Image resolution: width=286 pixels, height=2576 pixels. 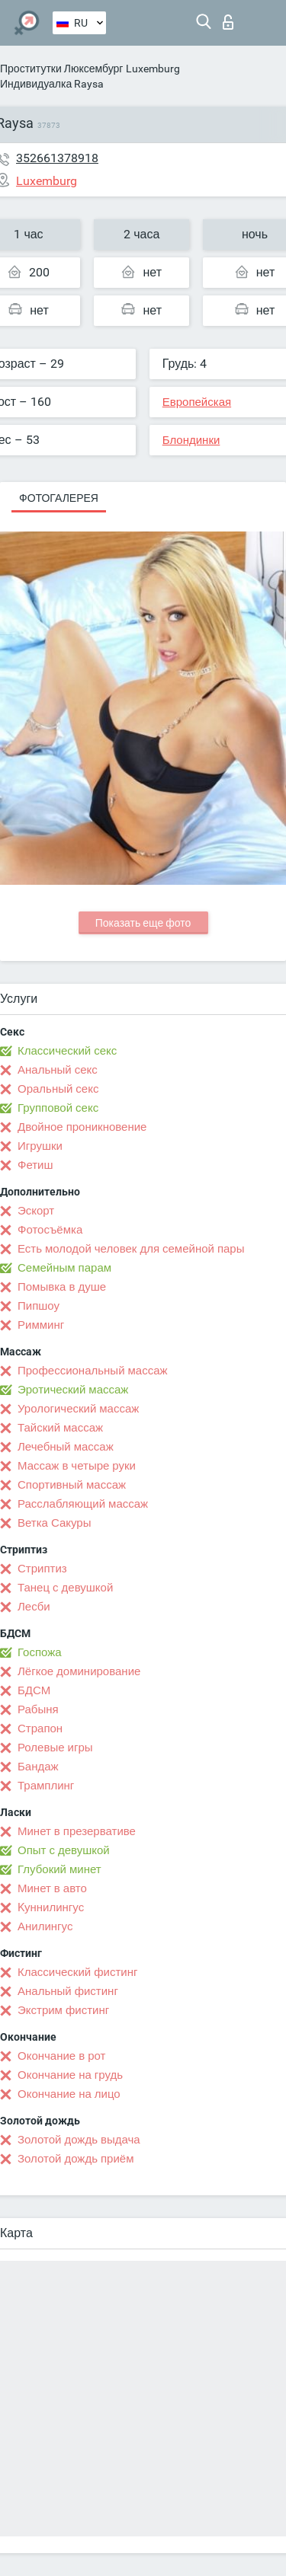 I want to click on Показать еще фото, so click(x=143, y=923).